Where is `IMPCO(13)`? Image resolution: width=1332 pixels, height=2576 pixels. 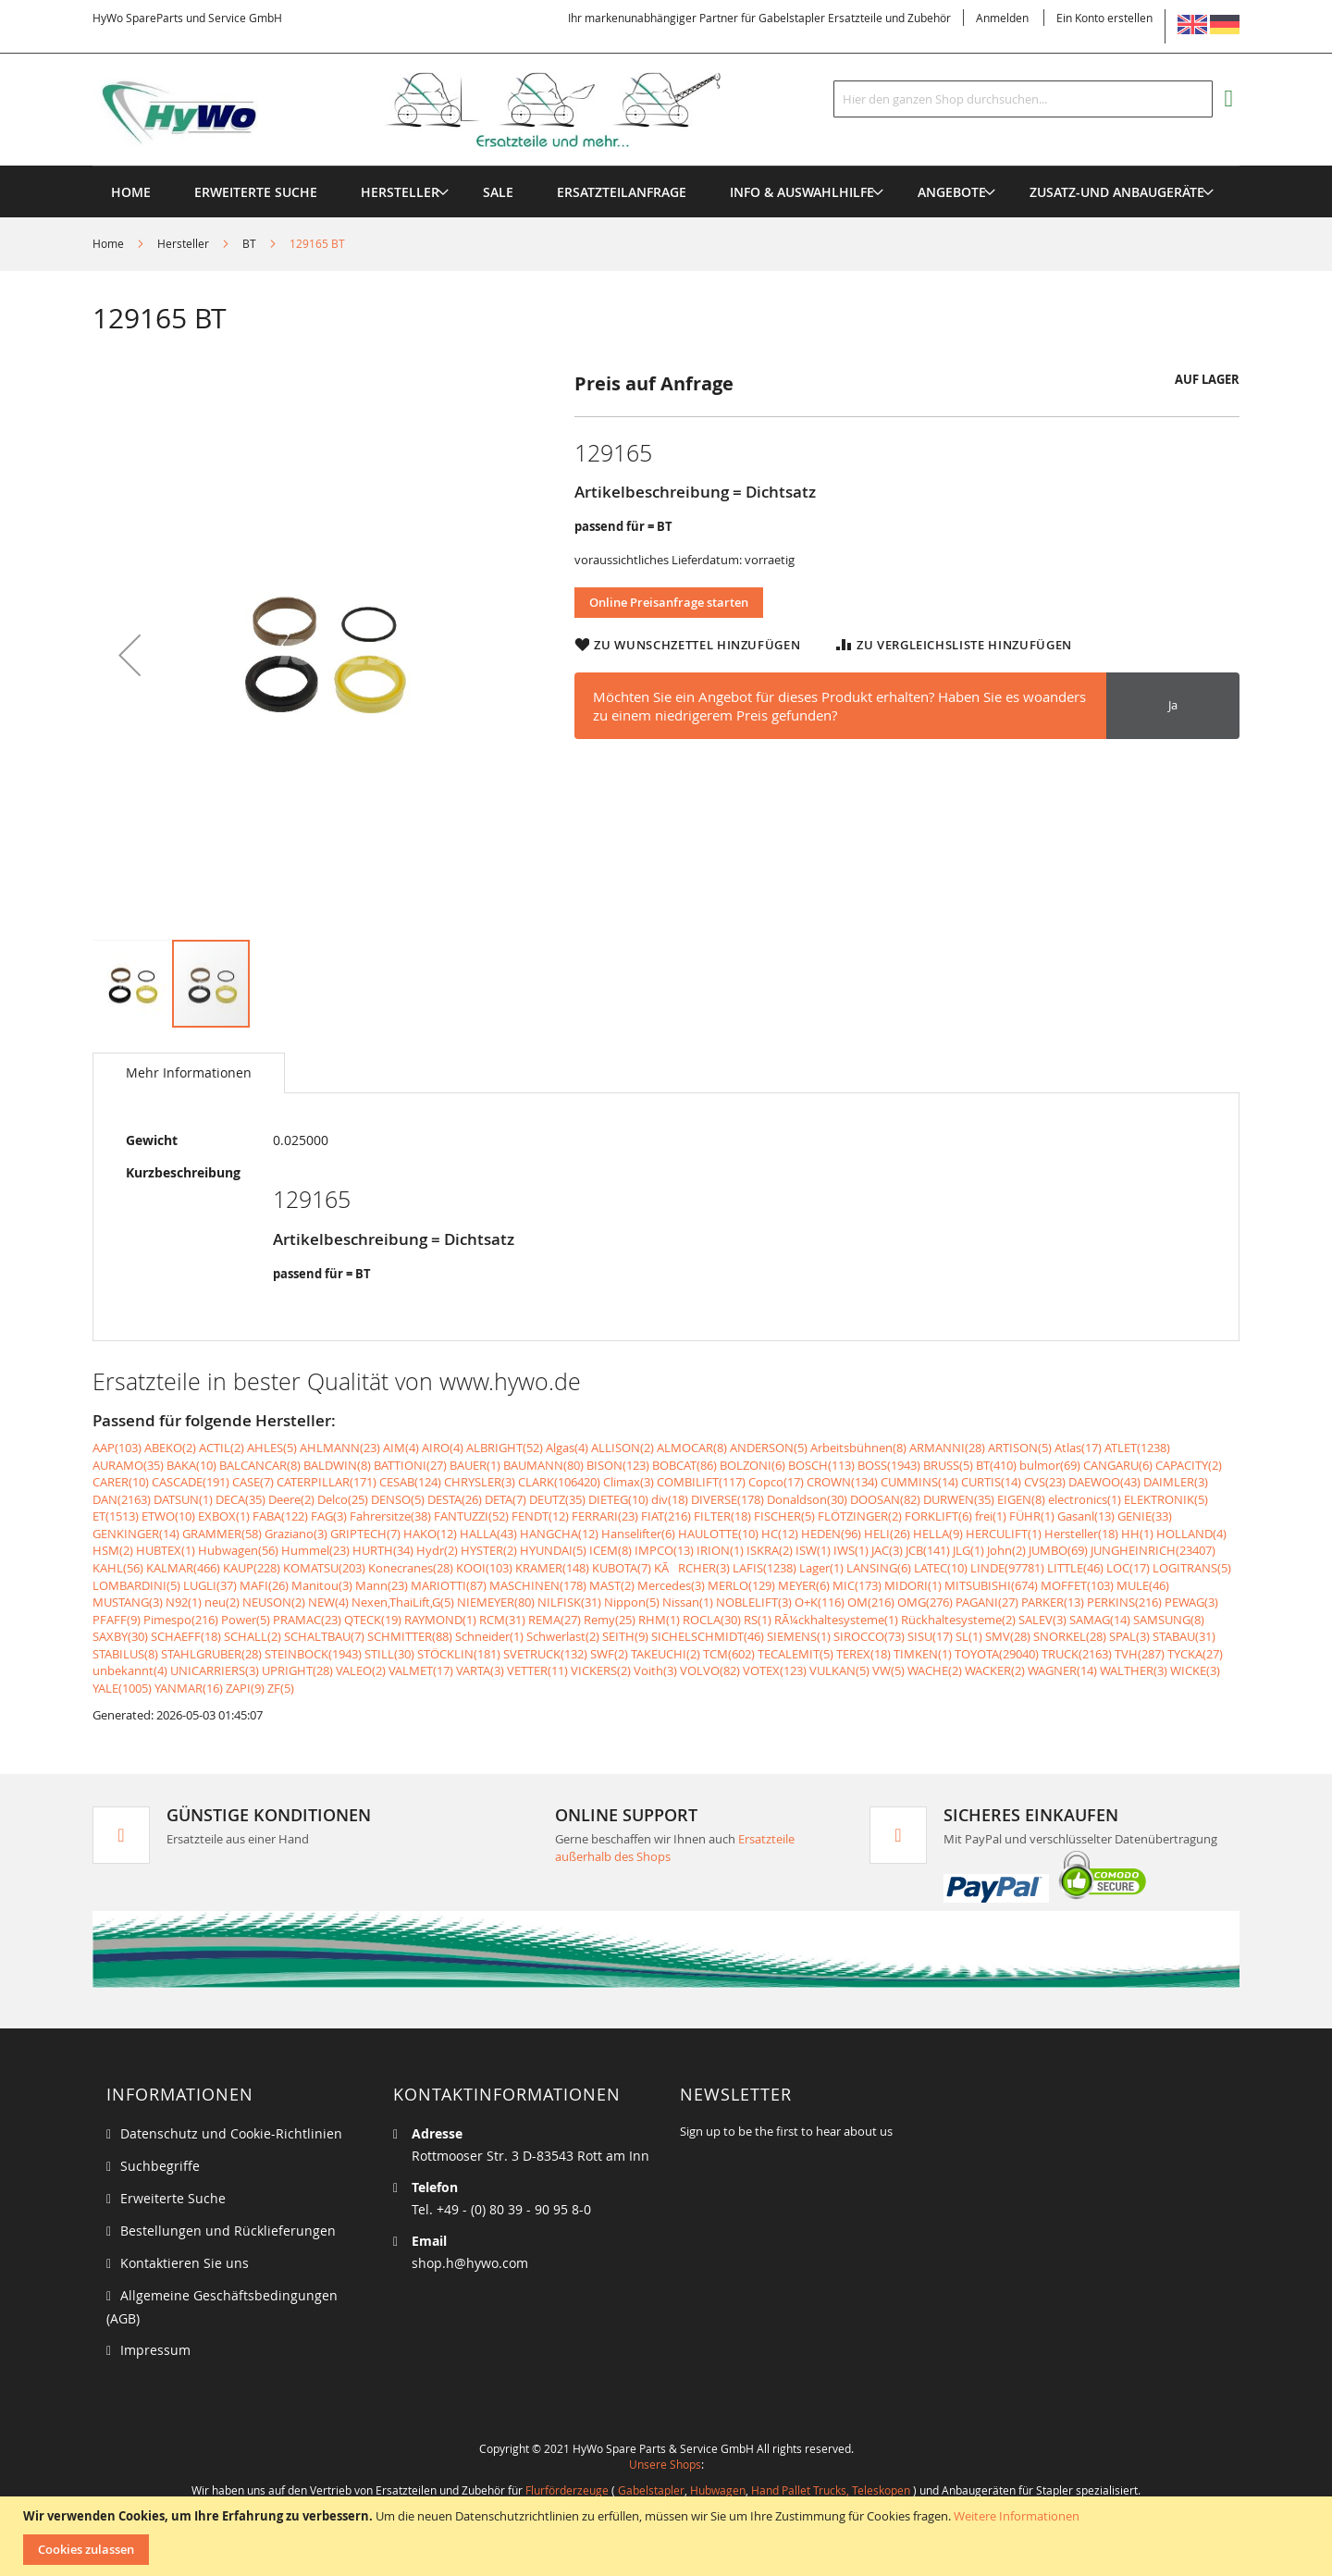 IMPCO(13) is located at coordinates (664, 1550).